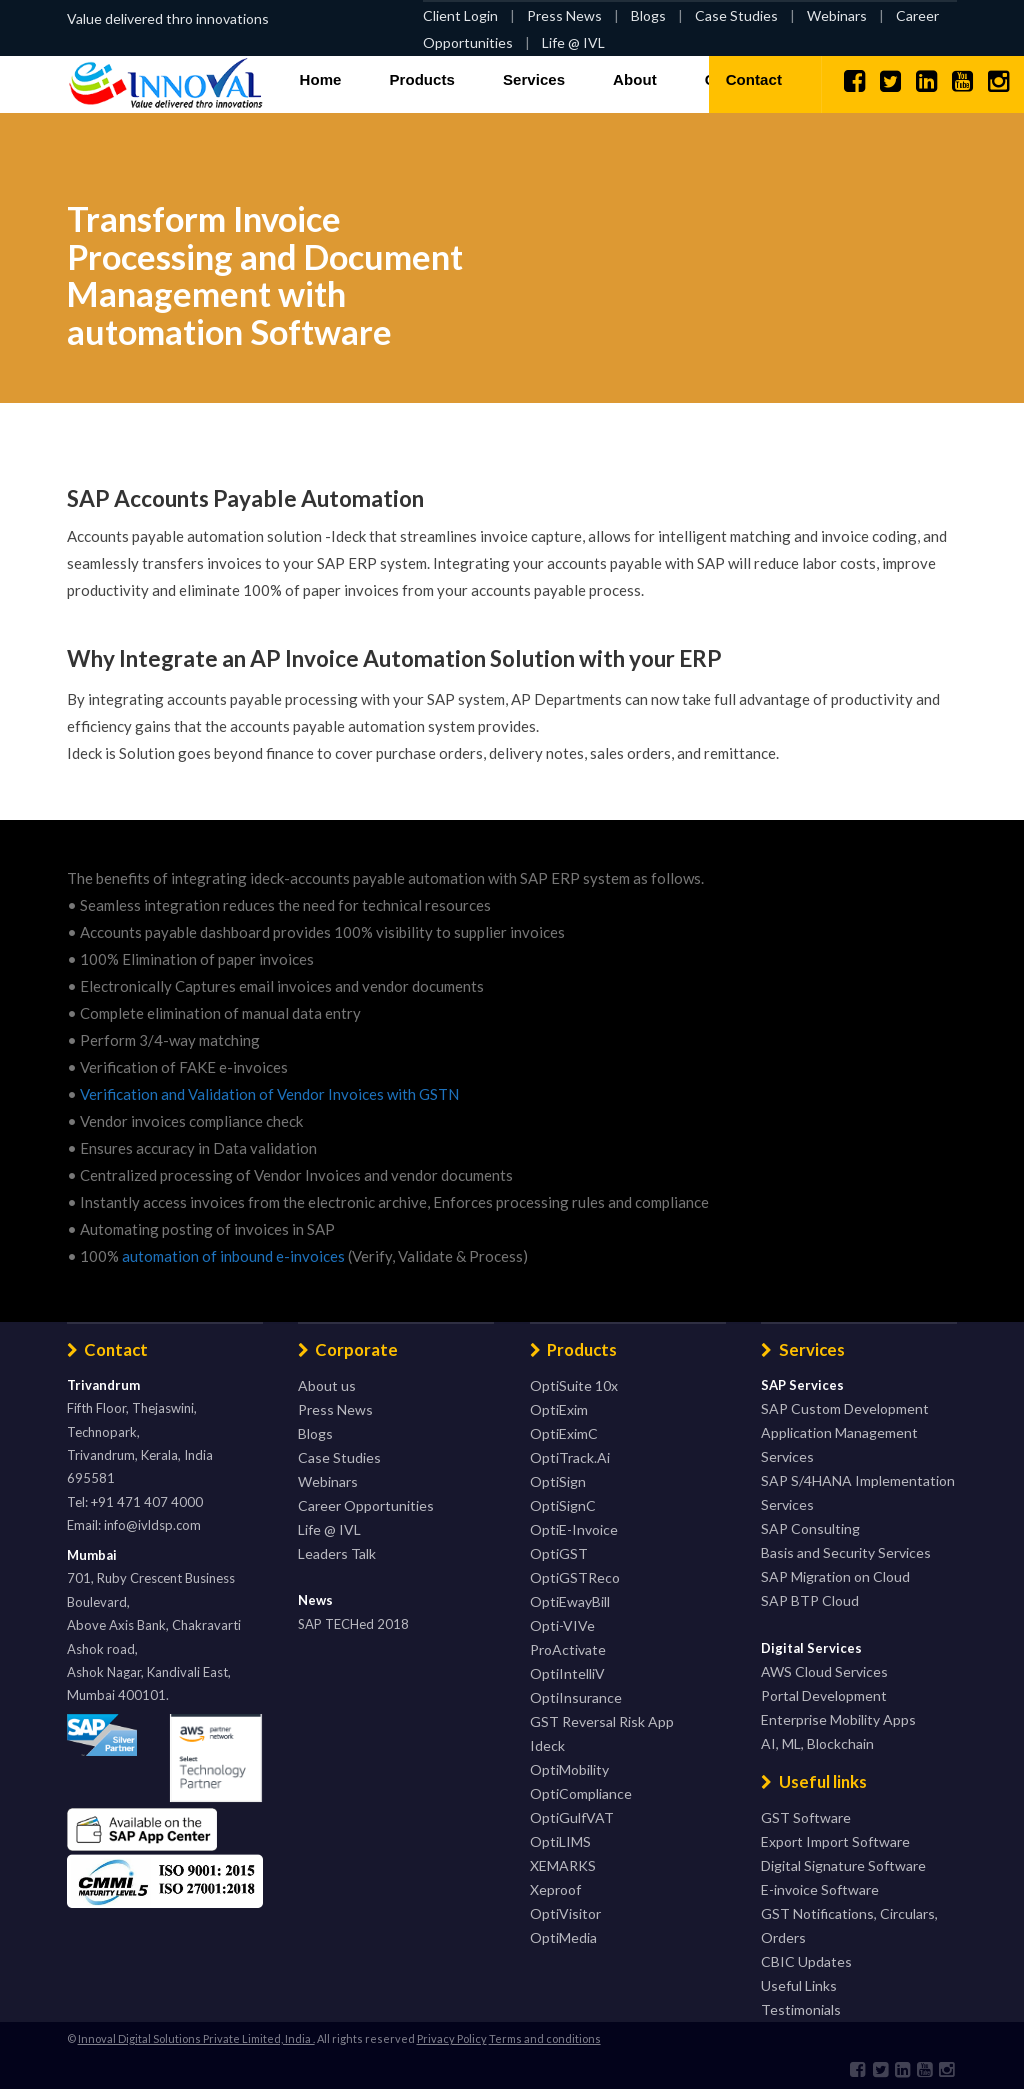  Describe the element at coordinates (648, 15) in the screenshot. I see `Blogs` at that location.